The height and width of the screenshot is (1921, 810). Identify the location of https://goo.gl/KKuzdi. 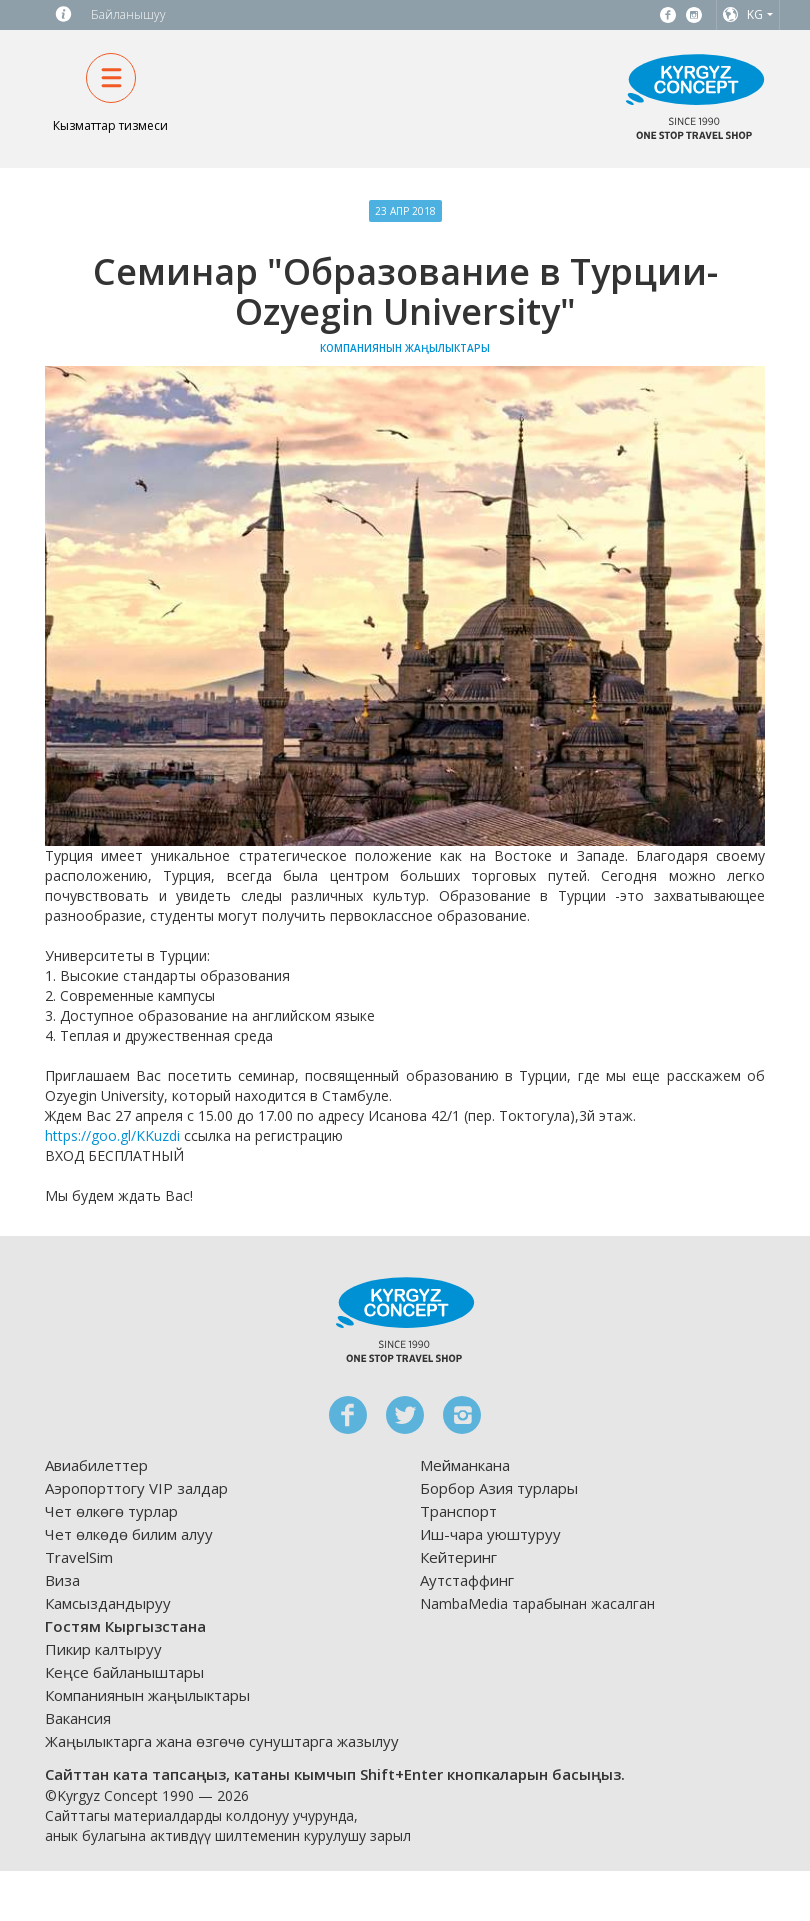
(112, 1135).